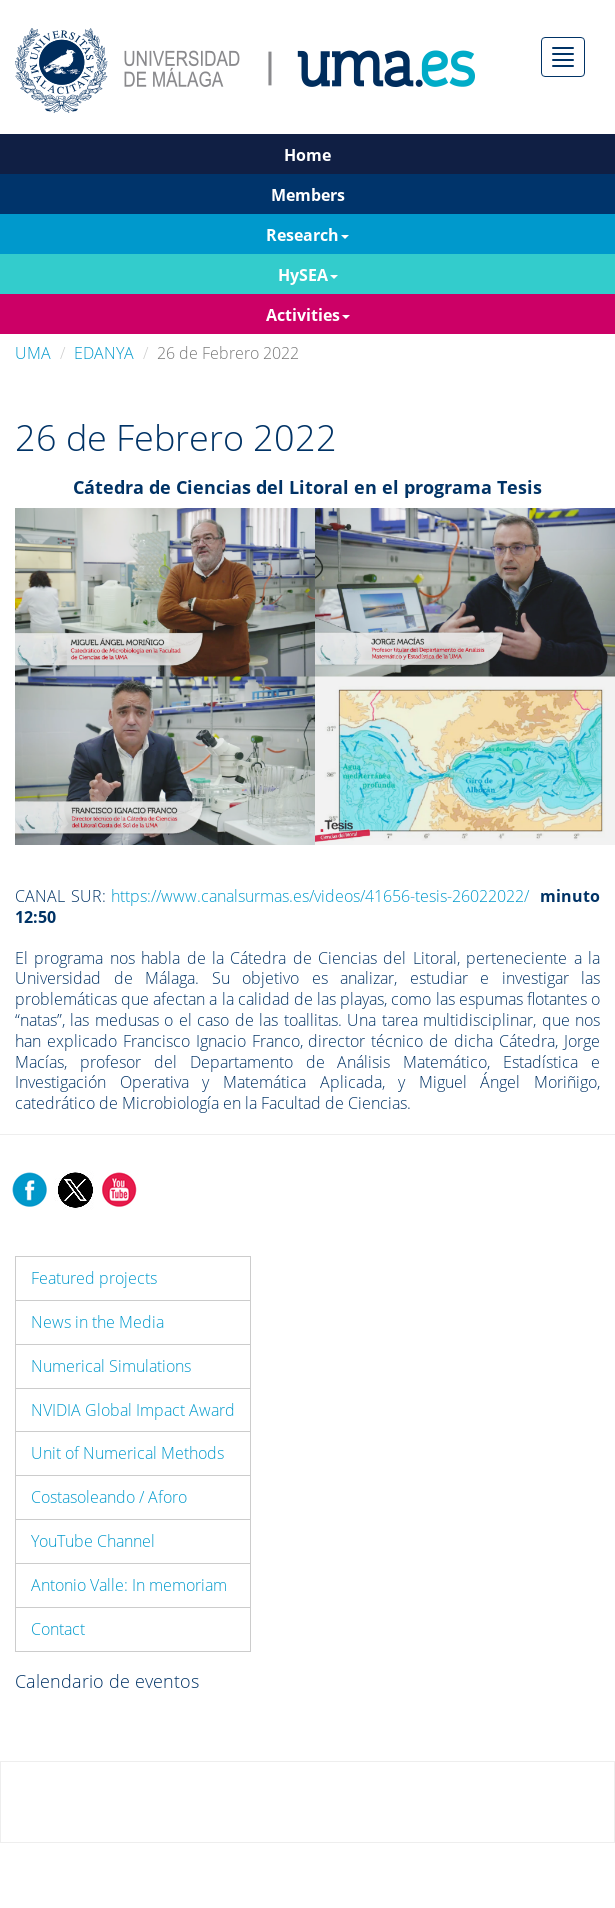 Image resolution: width=615 pixels, height=1908 pixels. What do you see at coordinates (320, 896) in the screenshot?
I see `https://www.canalsurmas.es/videos/41656-tesis-26022022/` at bounding box center [320, 896].